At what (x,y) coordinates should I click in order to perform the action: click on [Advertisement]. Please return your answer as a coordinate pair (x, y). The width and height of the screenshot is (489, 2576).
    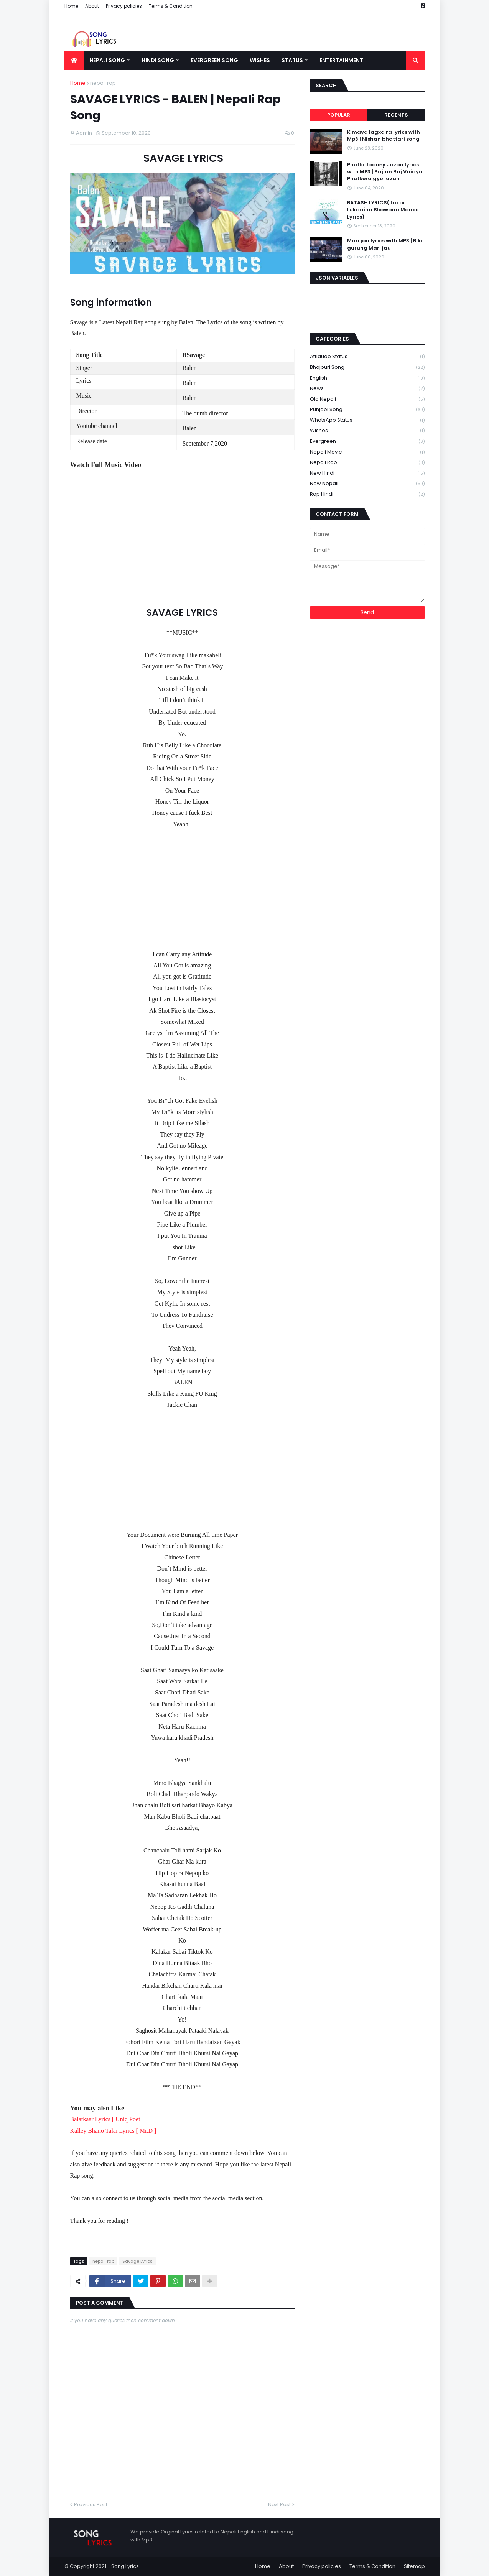
    Looking at the image, I should click on (182, 882).